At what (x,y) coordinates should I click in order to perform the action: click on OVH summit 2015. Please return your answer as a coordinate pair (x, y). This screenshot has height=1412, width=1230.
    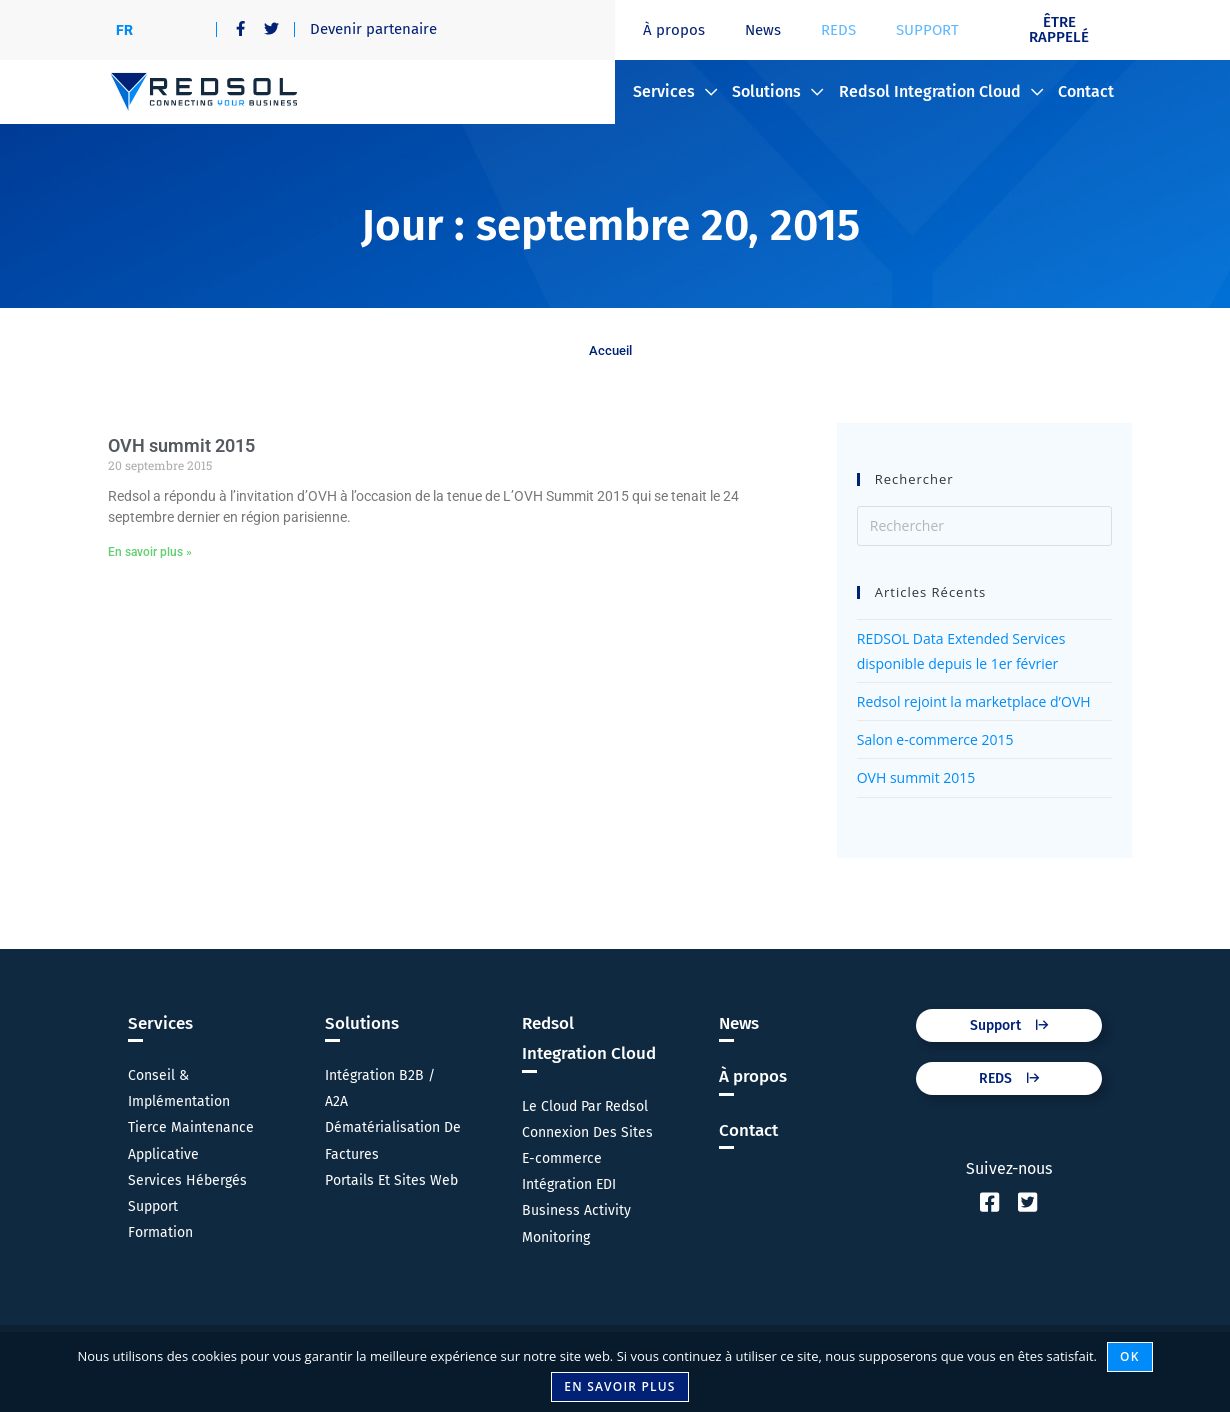
    Looking at the image, I should click on (181, 445).